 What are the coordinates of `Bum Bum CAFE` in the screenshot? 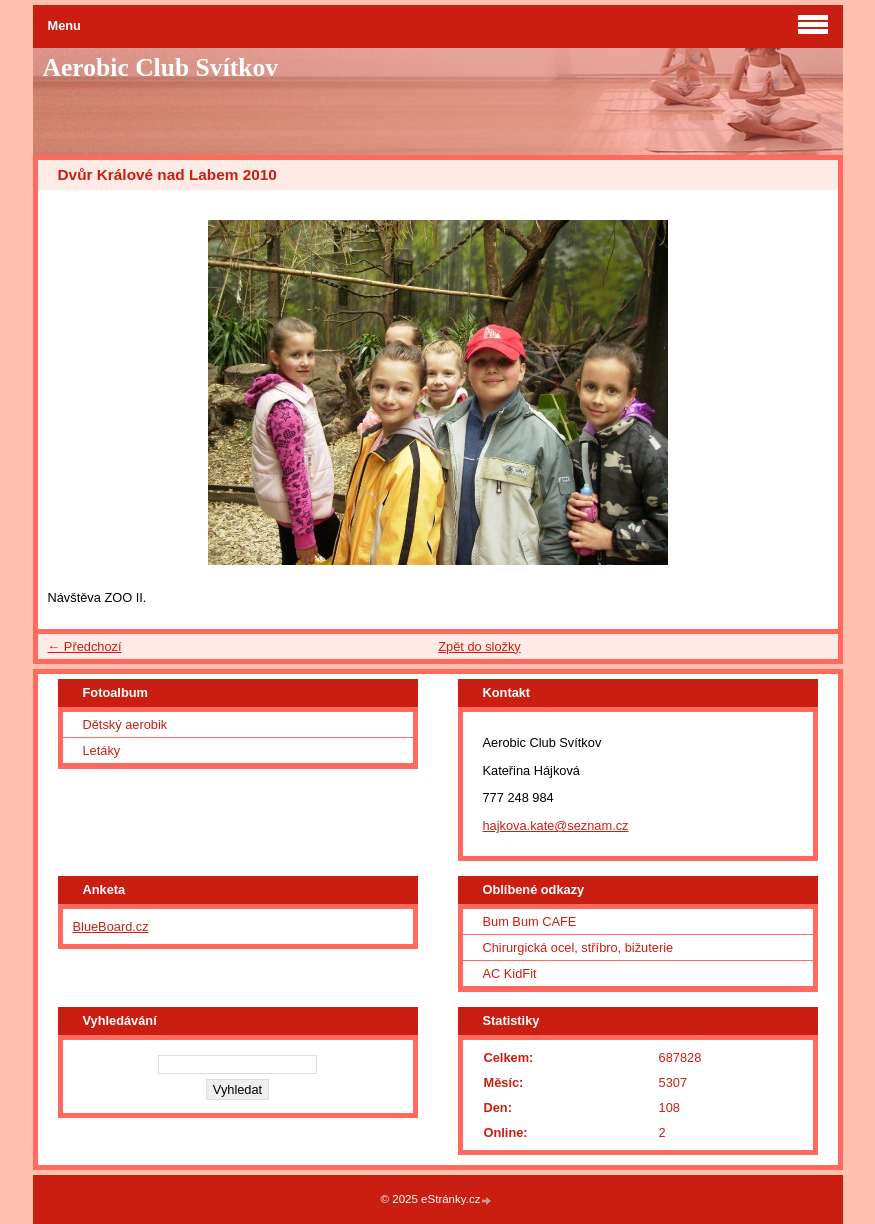 It's located at (530, 921).